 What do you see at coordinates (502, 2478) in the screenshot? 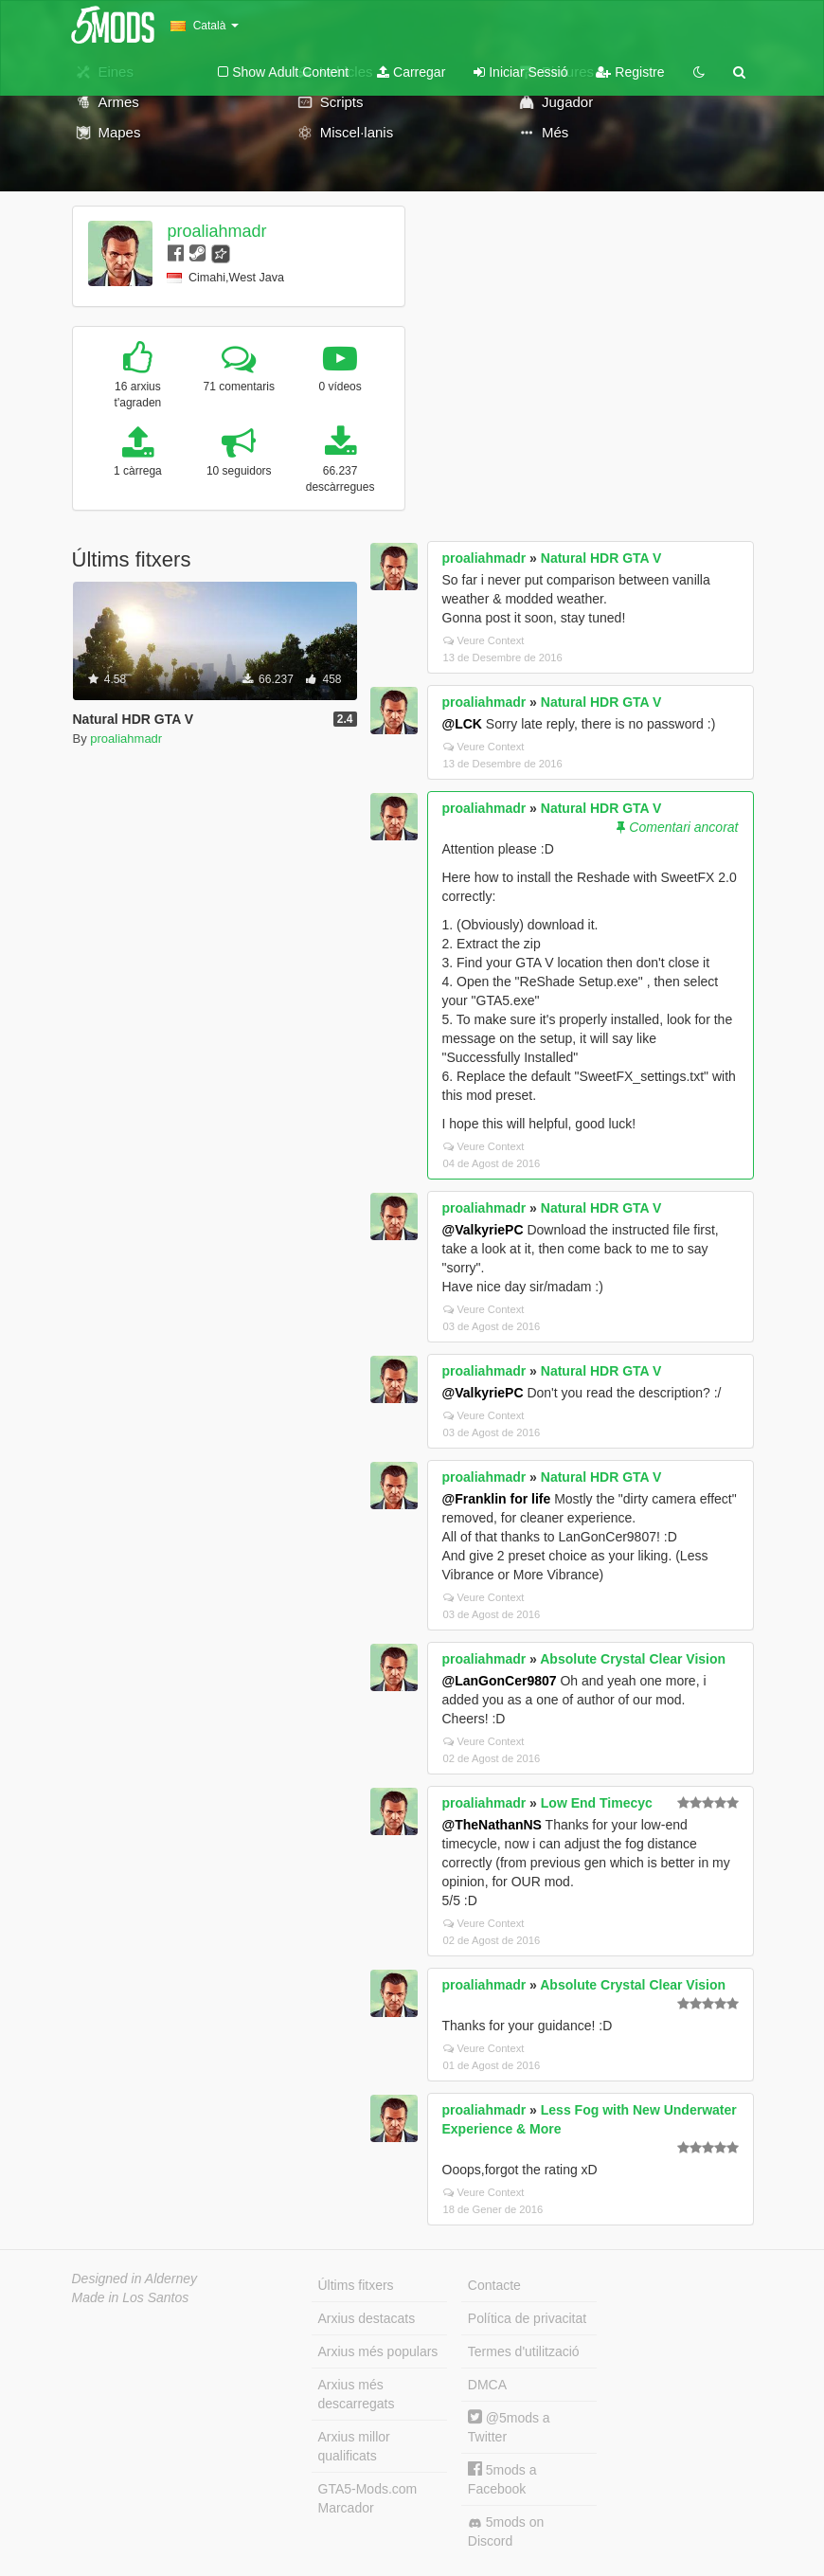
I see `5mods a Facebook` at bounding box center [502, 2478].